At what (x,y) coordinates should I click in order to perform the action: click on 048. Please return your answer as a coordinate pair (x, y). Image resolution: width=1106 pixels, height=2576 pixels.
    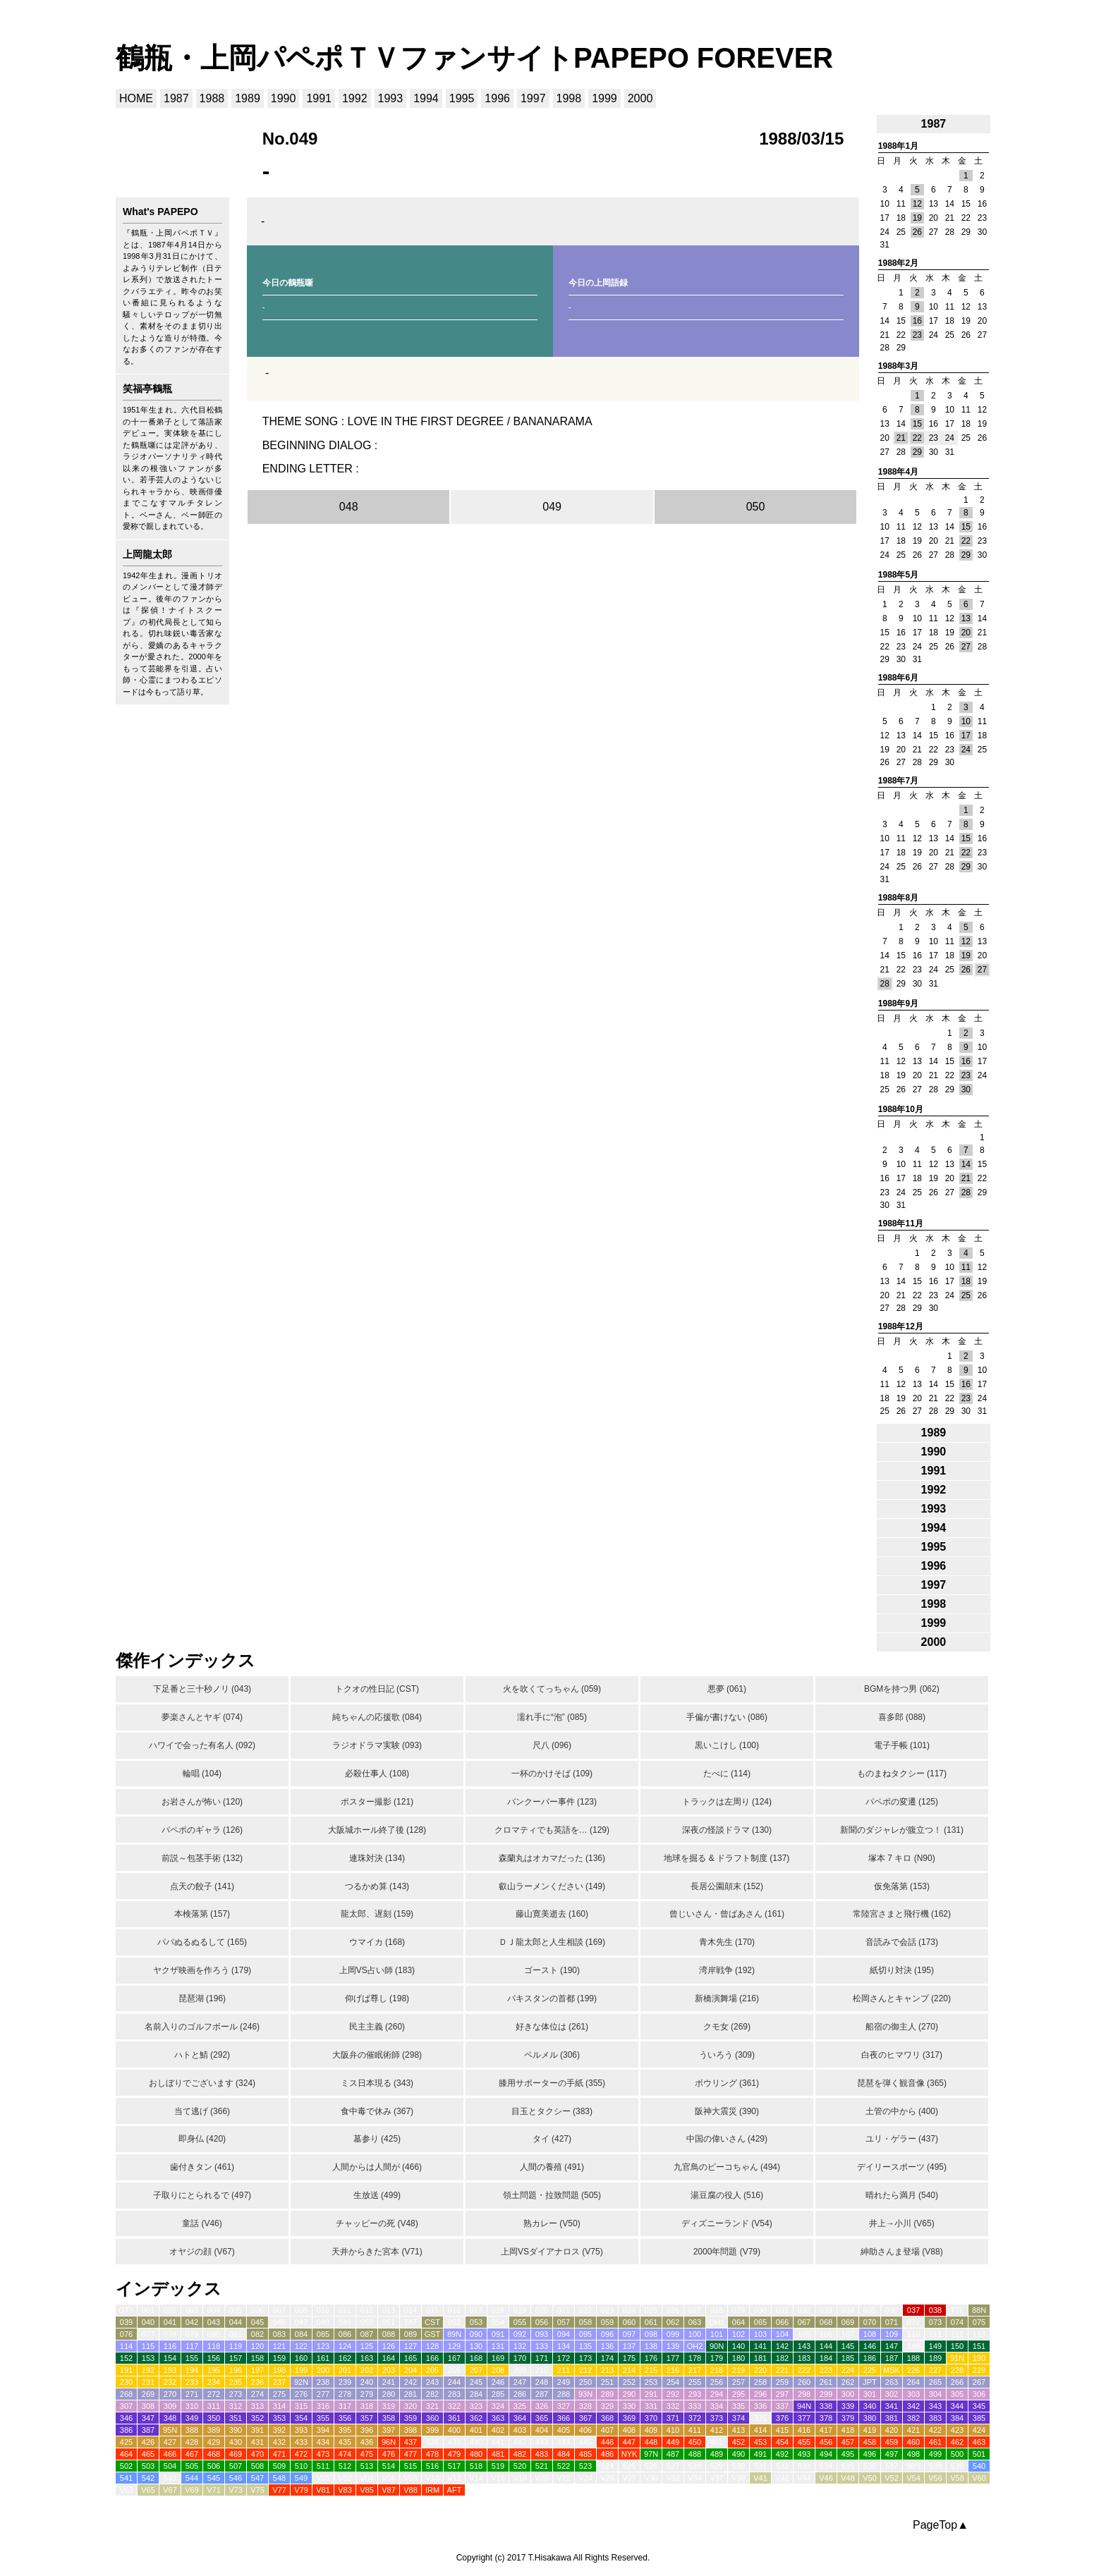
    Looking at the image, I should click on (348, 507).